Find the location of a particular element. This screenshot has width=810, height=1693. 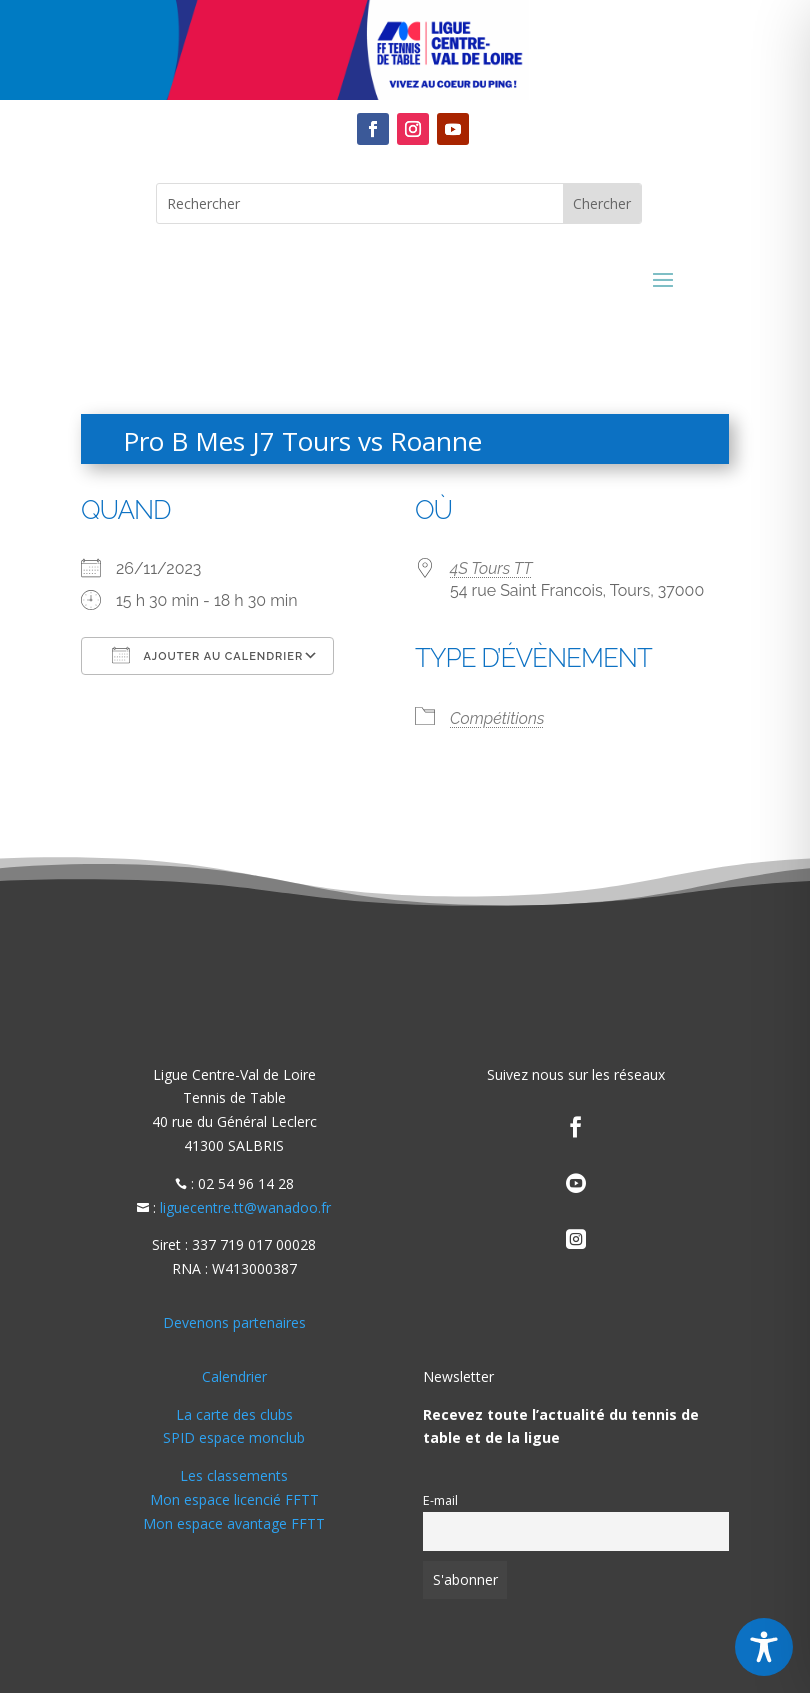

Les classements is located at coordinates (234, 1475).